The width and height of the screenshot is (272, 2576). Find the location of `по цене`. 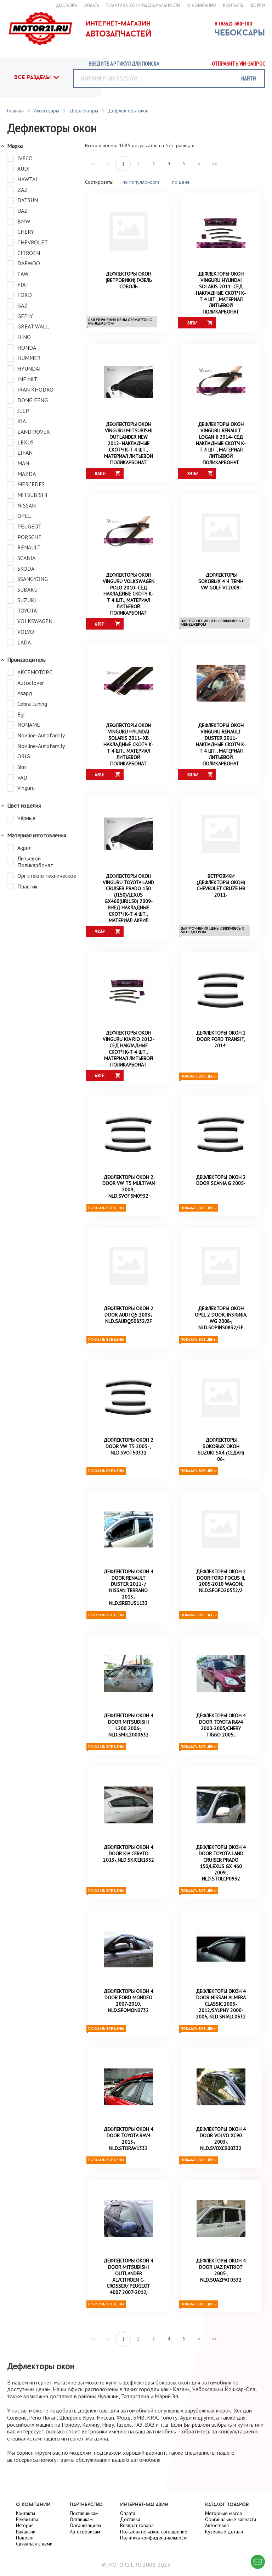

по цене is located at coordinates (181, 182).